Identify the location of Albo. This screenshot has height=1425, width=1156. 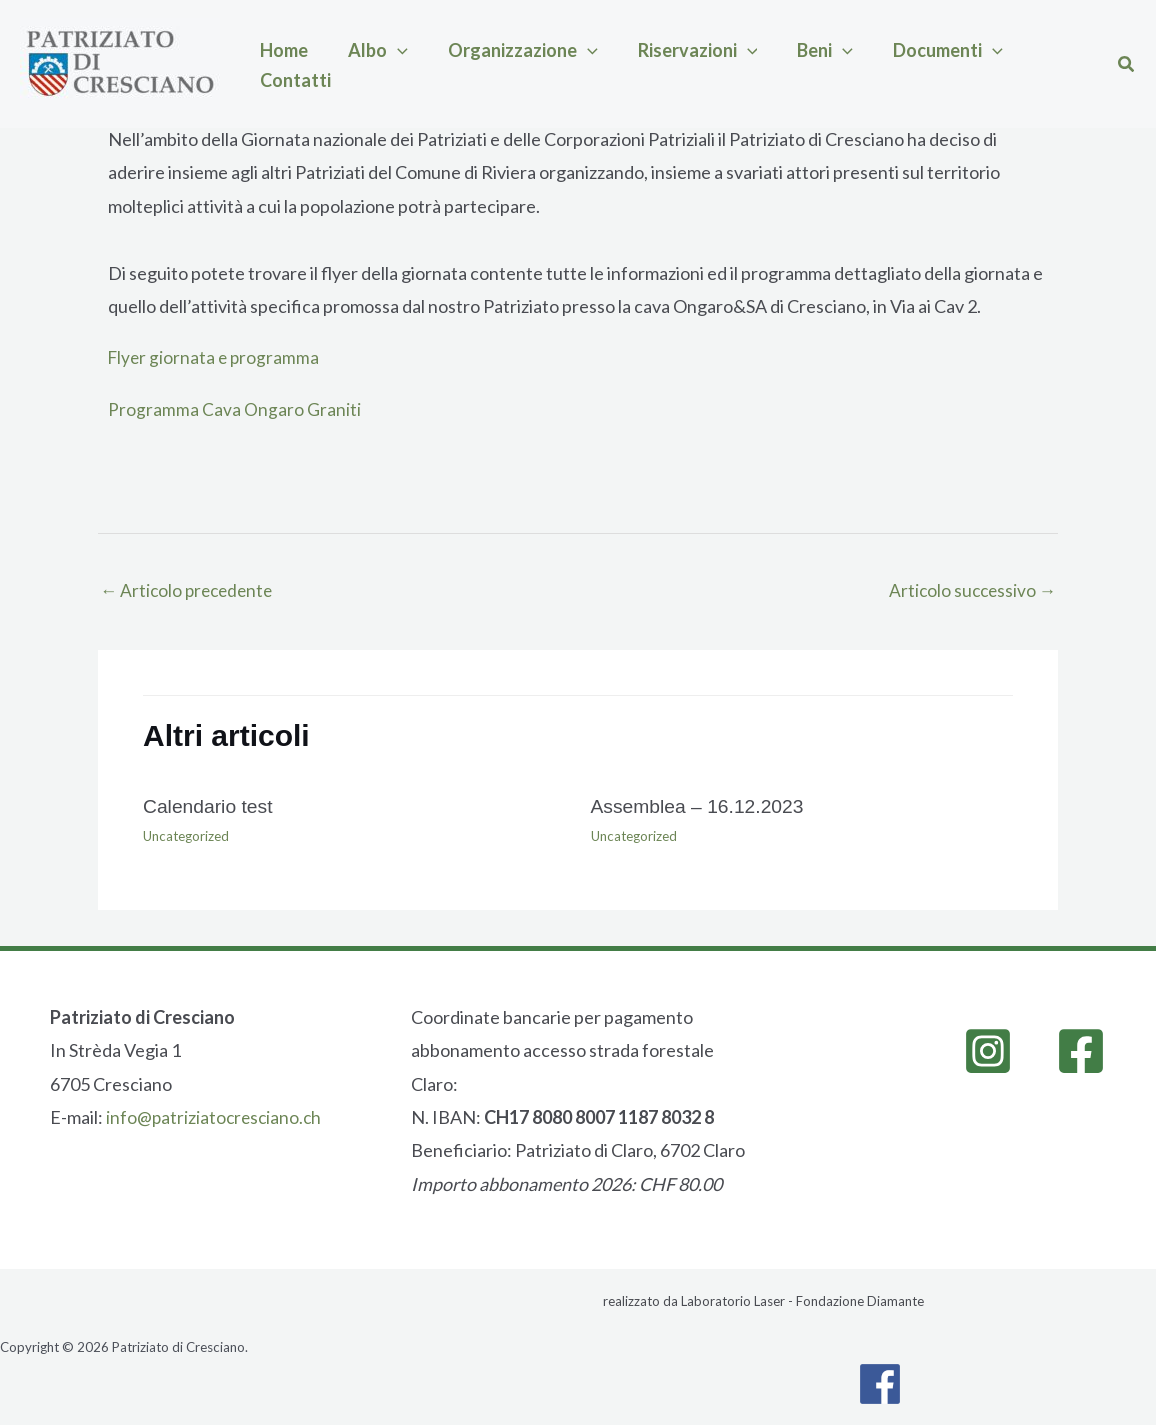
(348, 64).